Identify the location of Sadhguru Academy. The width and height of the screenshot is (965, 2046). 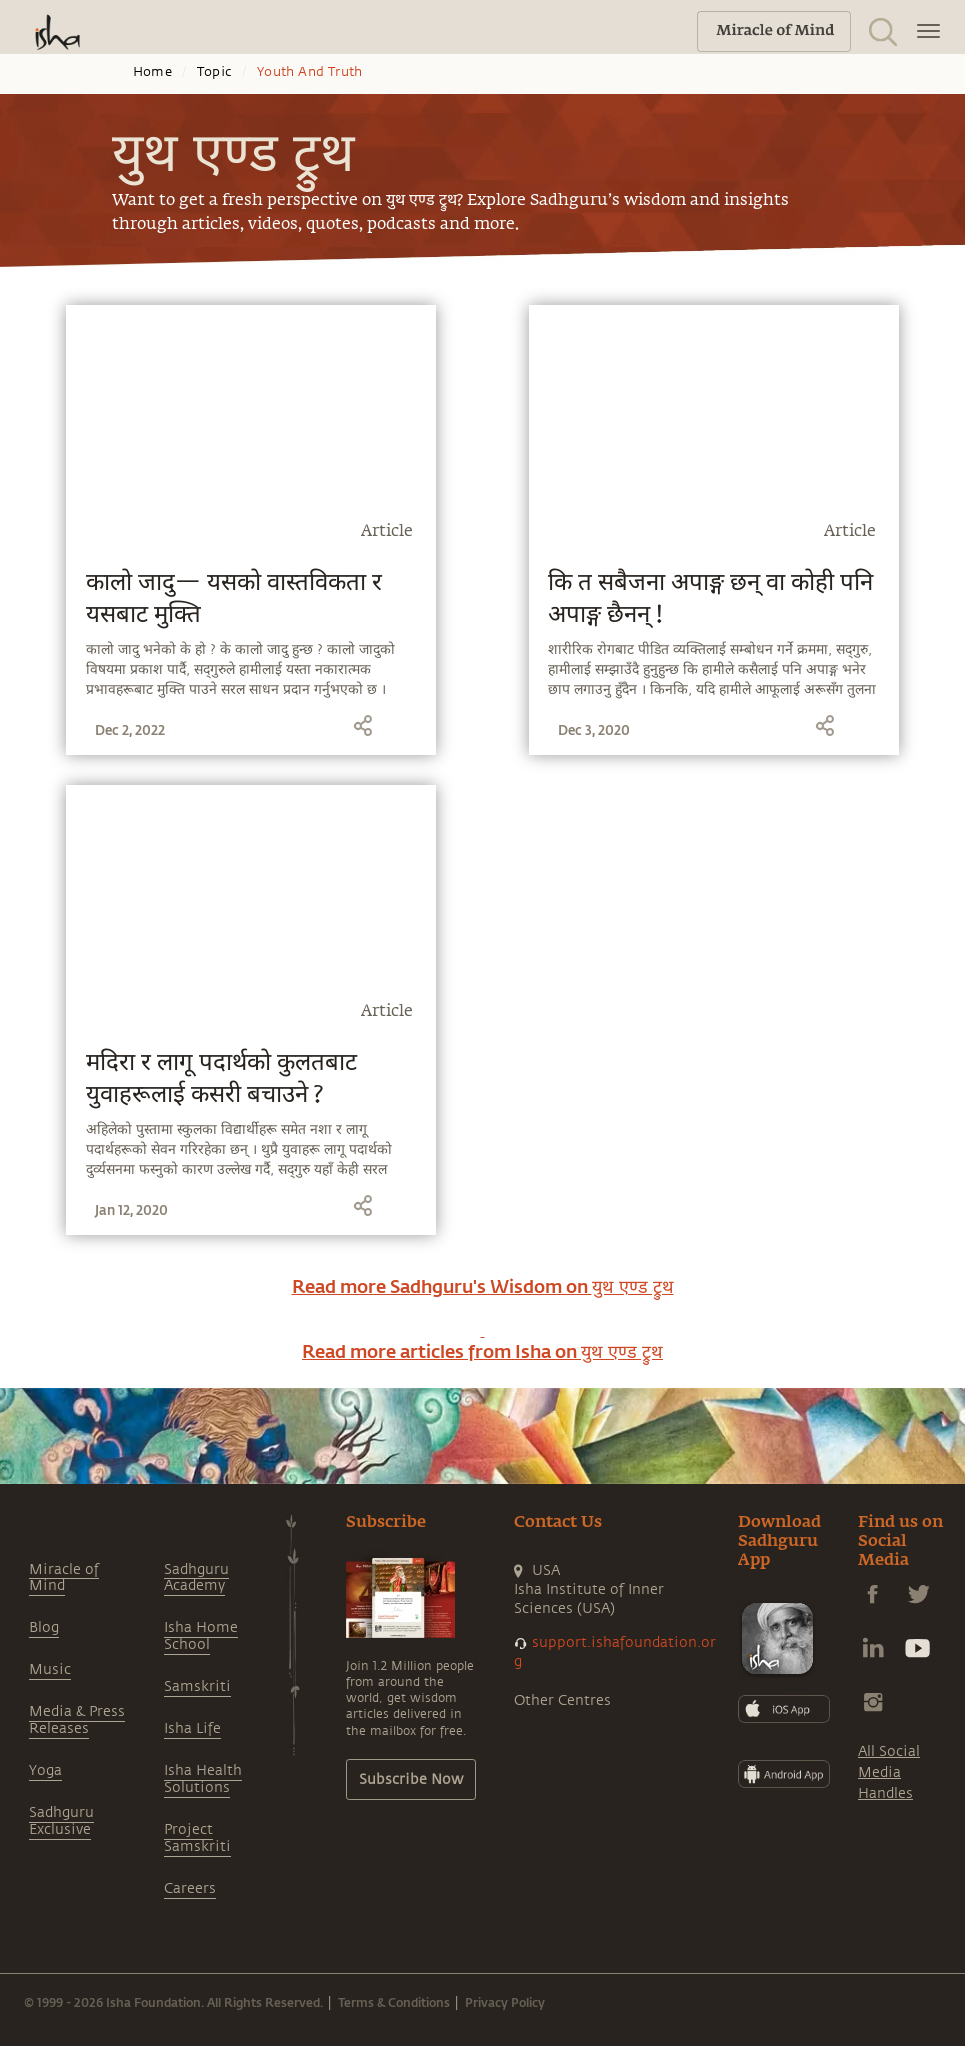
(196, 1578).